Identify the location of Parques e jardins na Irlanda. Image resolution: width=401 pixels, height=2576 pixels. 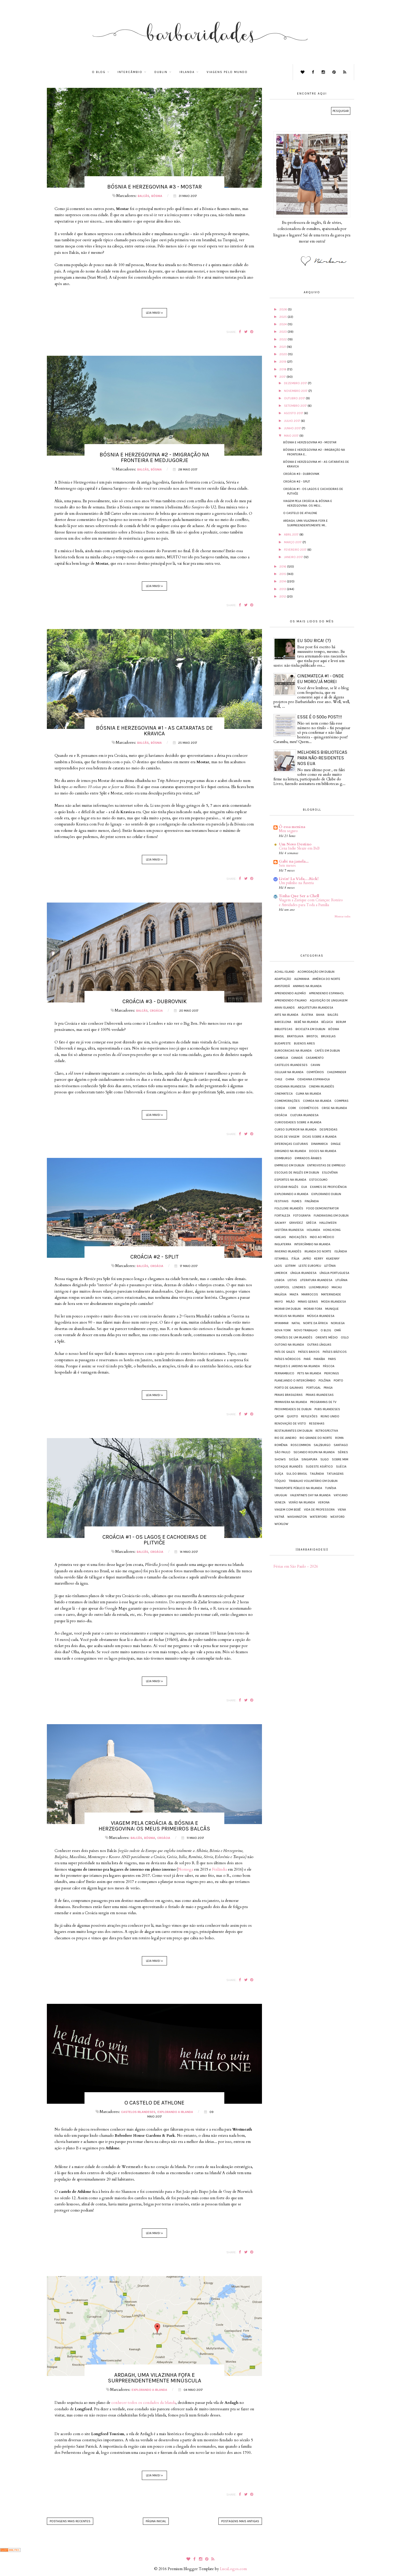
(297, 1366).